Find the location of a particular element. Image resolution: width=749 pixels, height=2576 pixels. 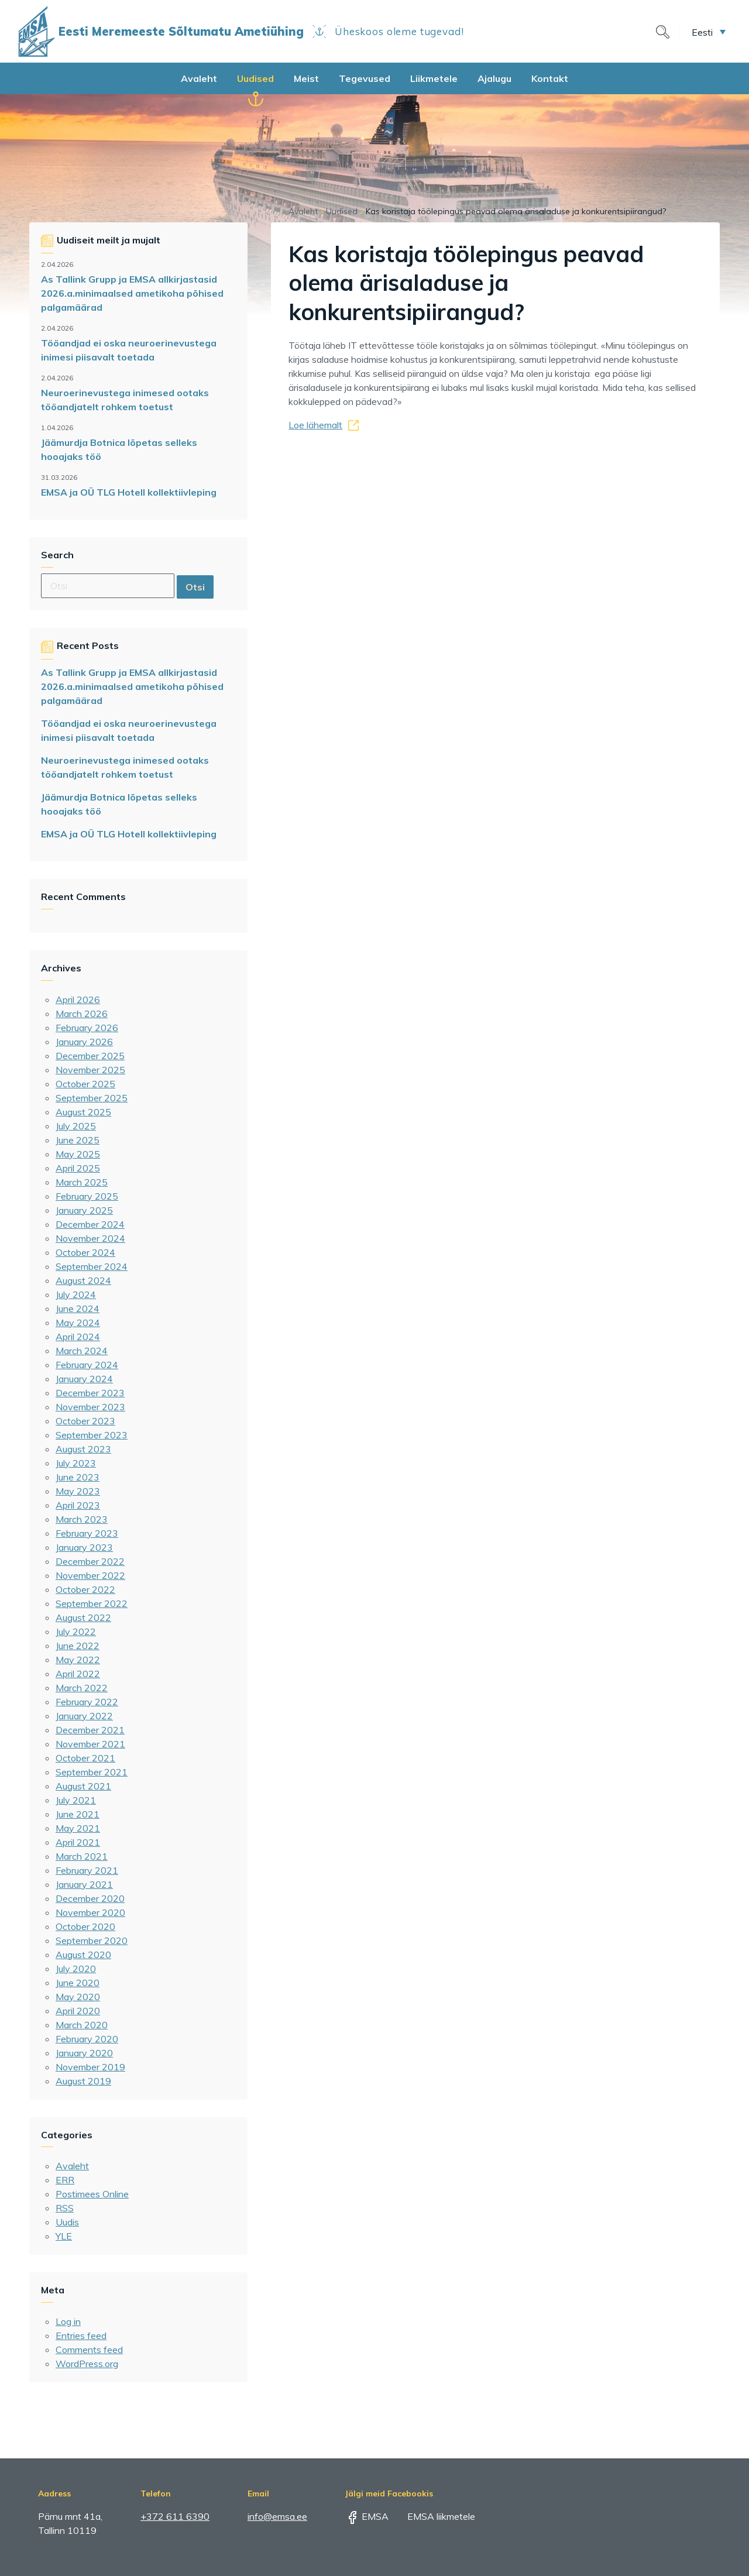

Uudised is located at coordinates (255, 78).